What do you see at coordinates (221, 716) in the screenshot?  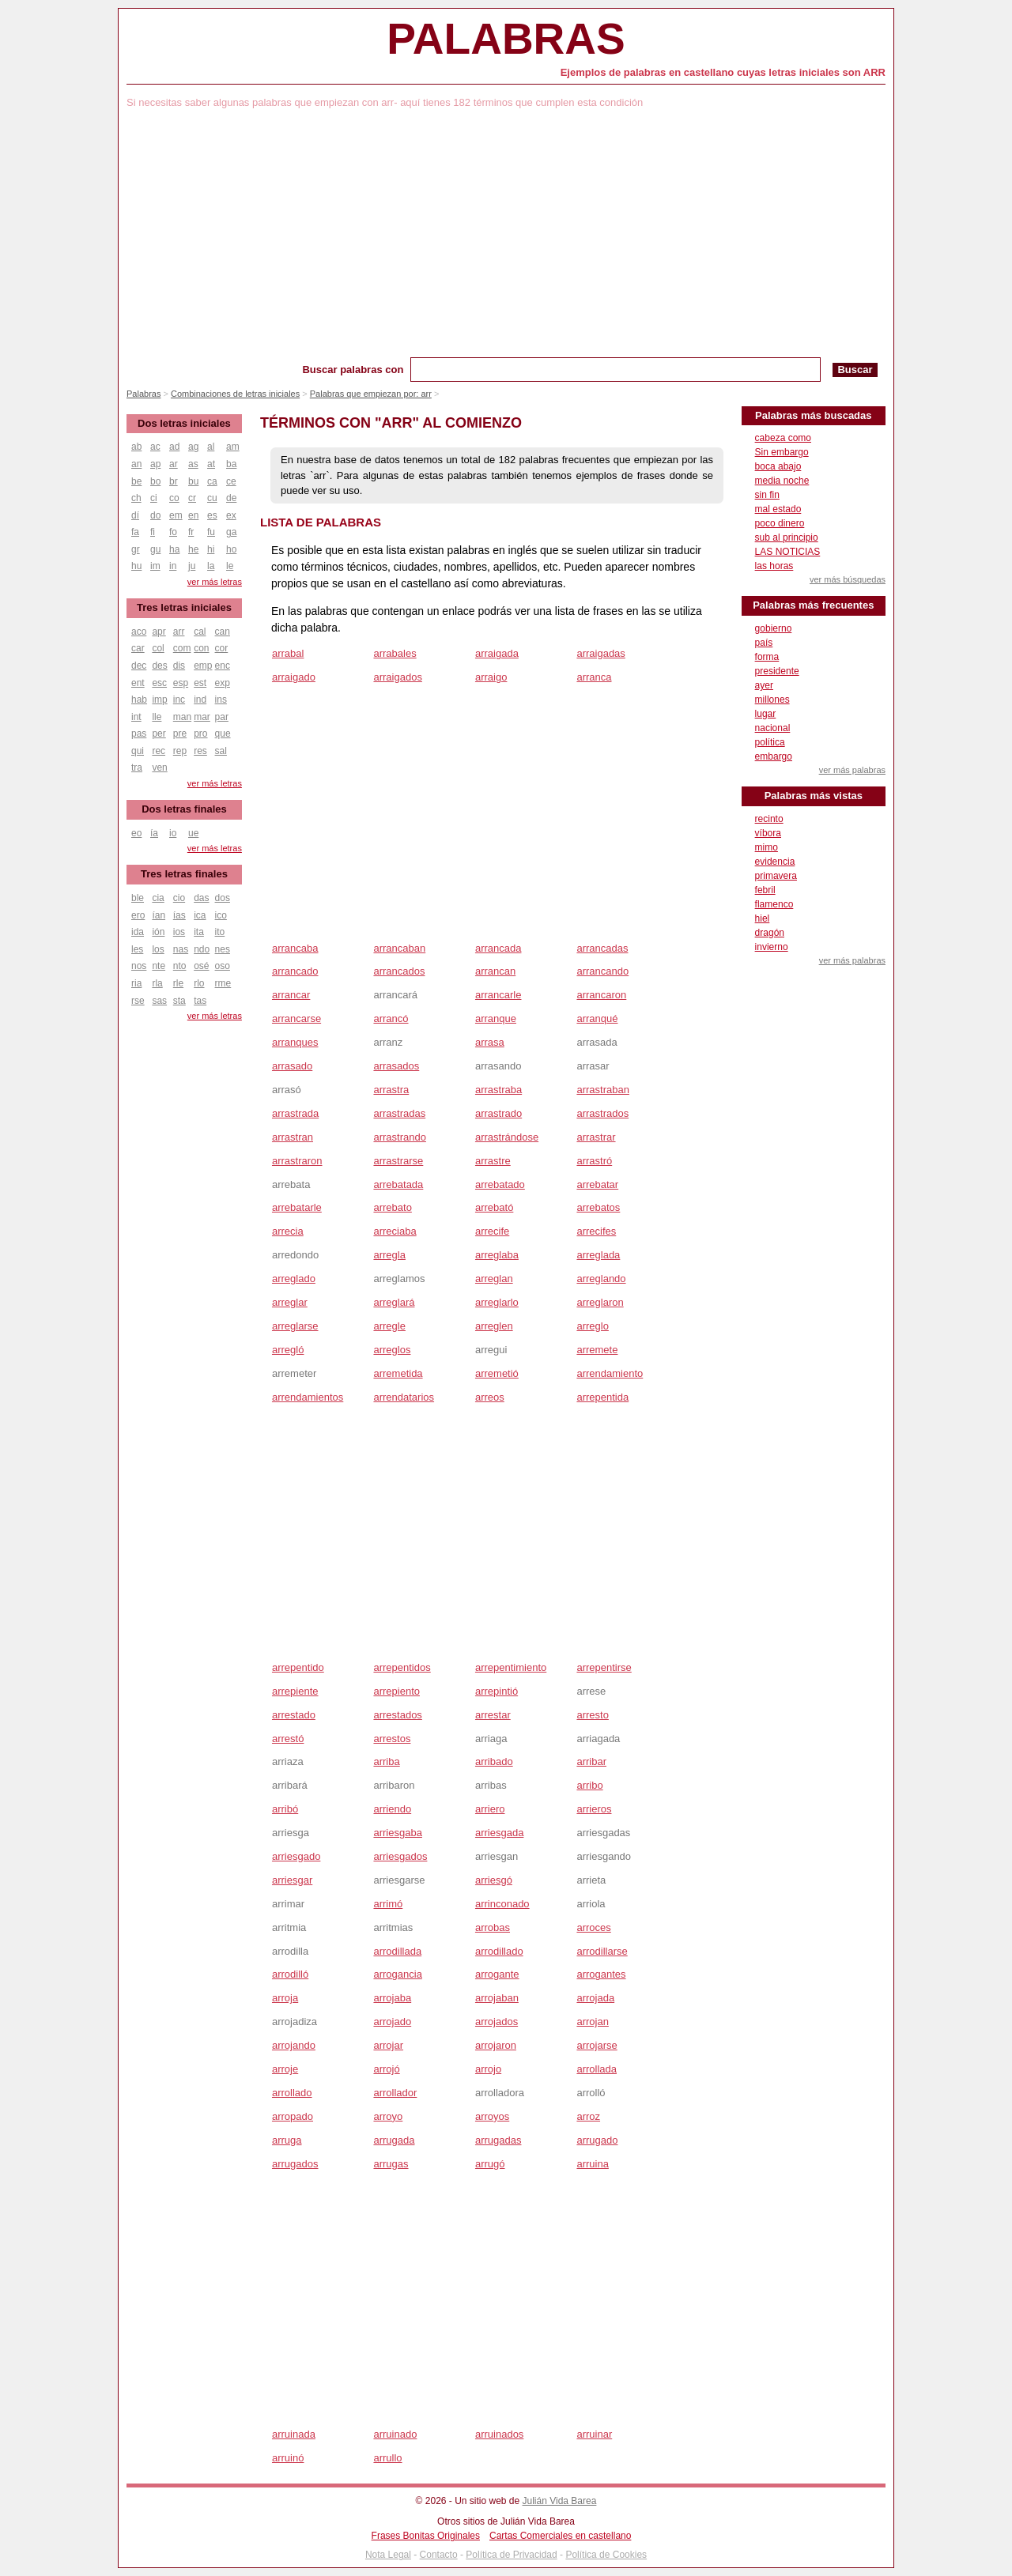 I see `par` at bounding box center [221, 716].